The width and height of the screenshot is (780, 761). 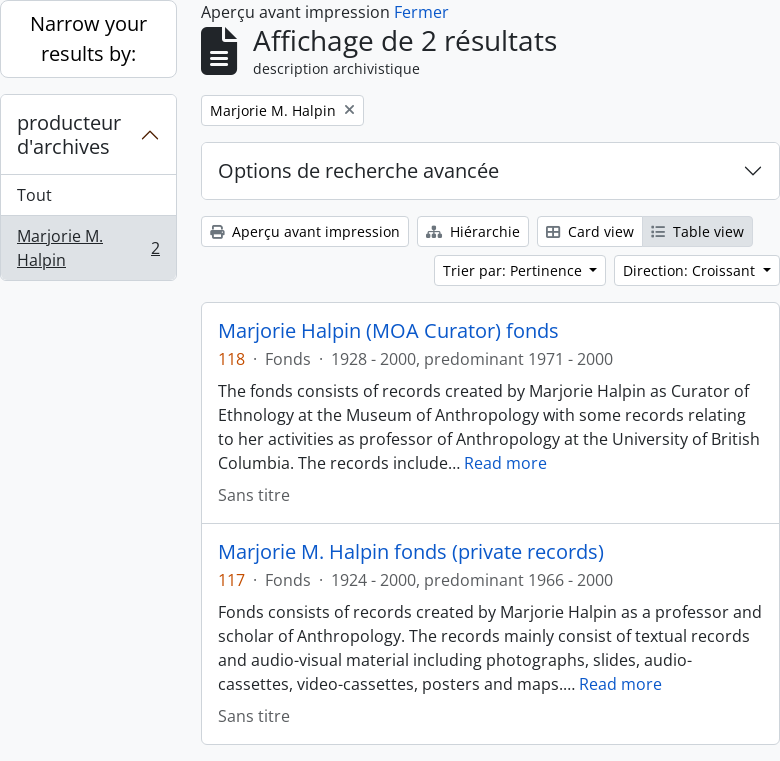 What do you see at coordinates (69, 134) in the screenshot?
I see `producteur d'archives` at bounding box center [69, 134].